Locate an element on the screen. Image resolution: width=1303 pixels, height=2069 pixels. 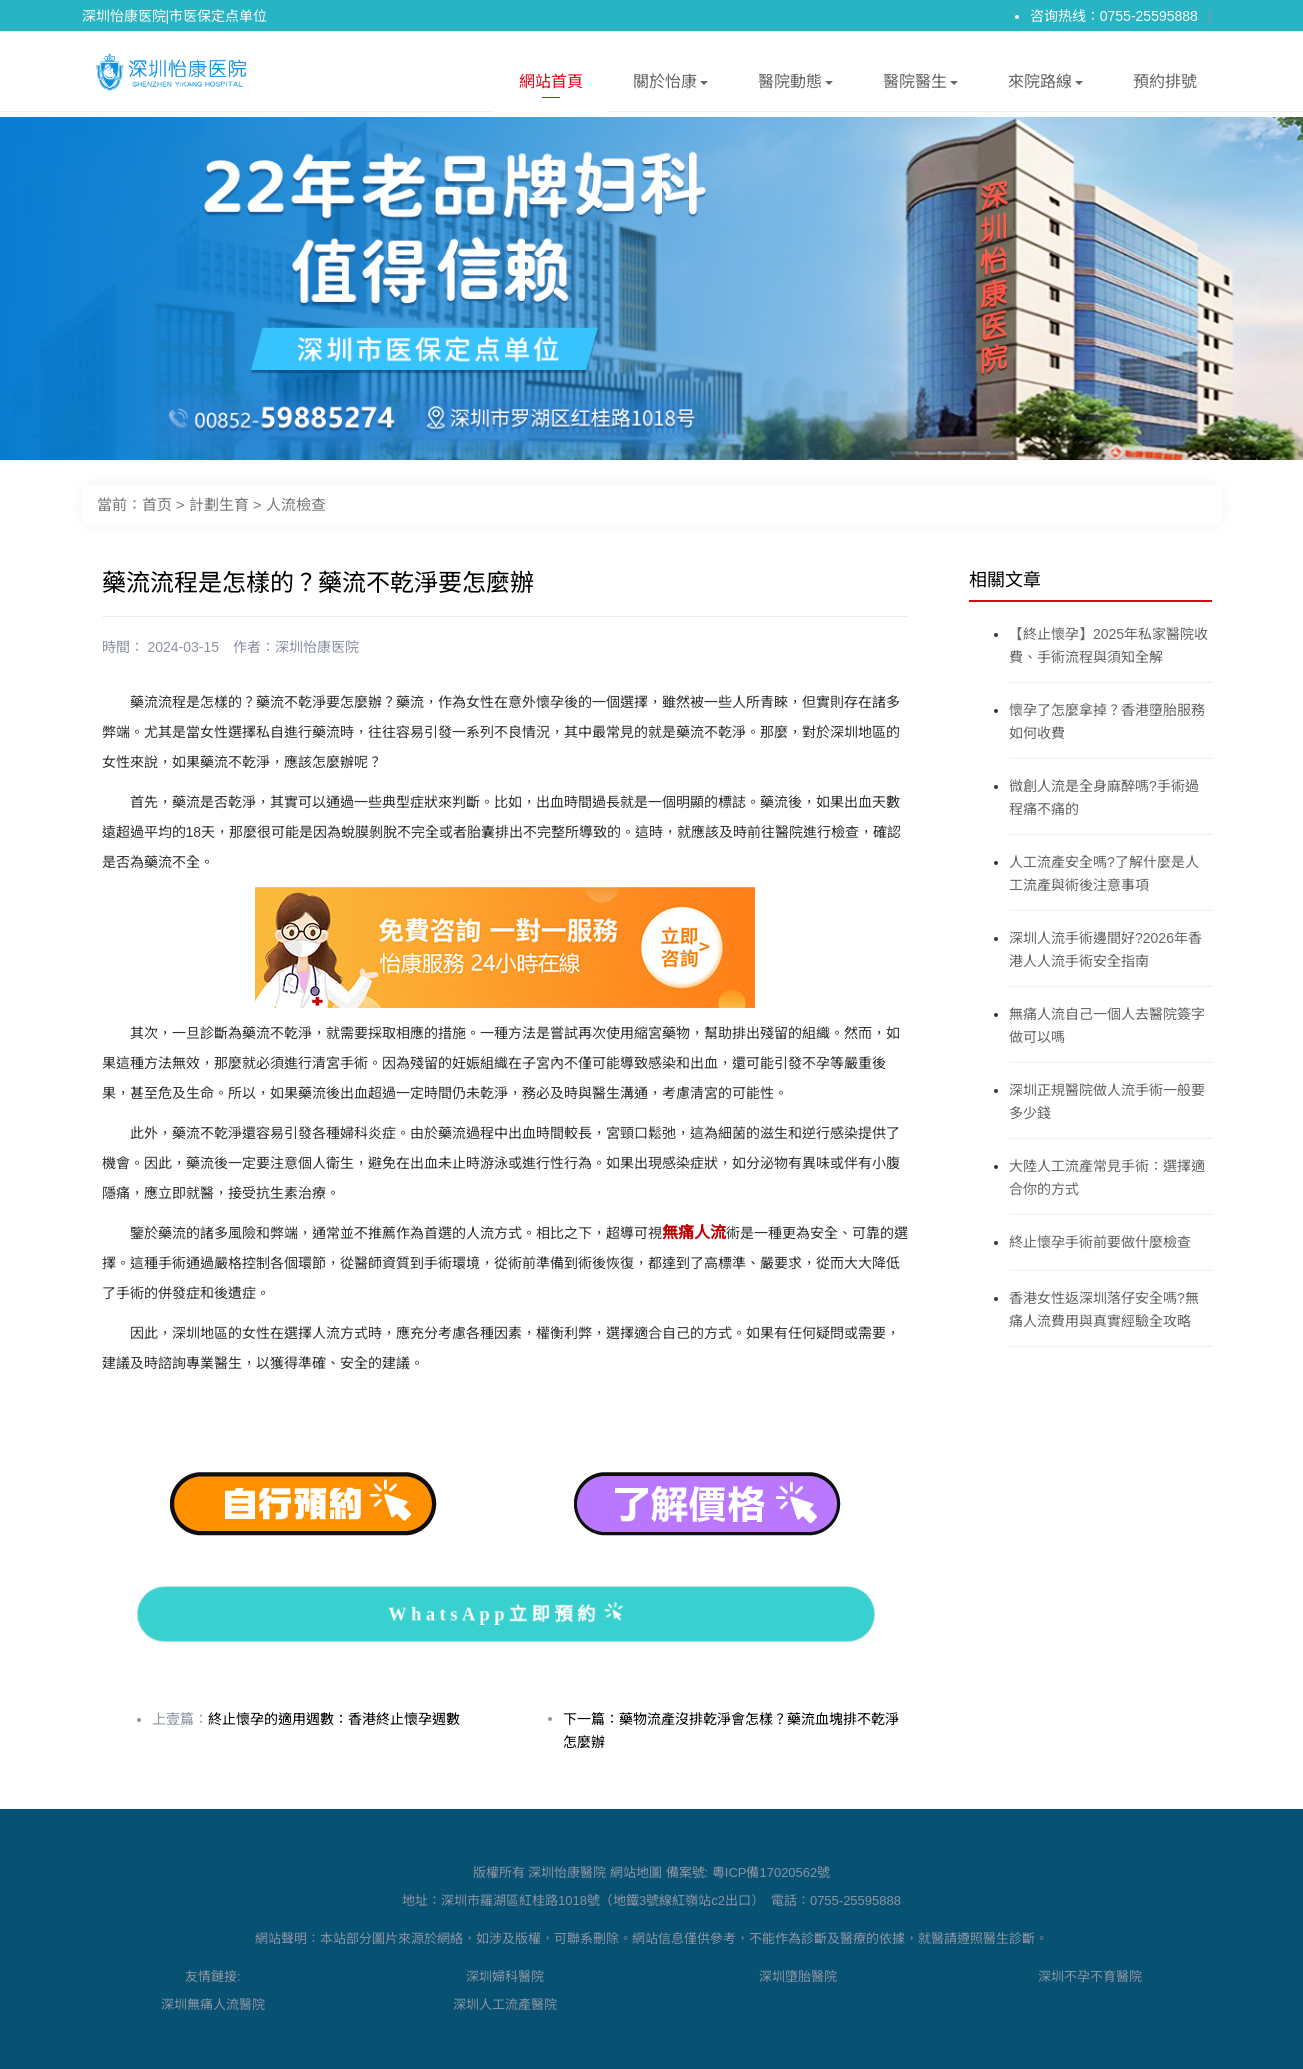
關於怡康 is located at coordinates (670, 85).